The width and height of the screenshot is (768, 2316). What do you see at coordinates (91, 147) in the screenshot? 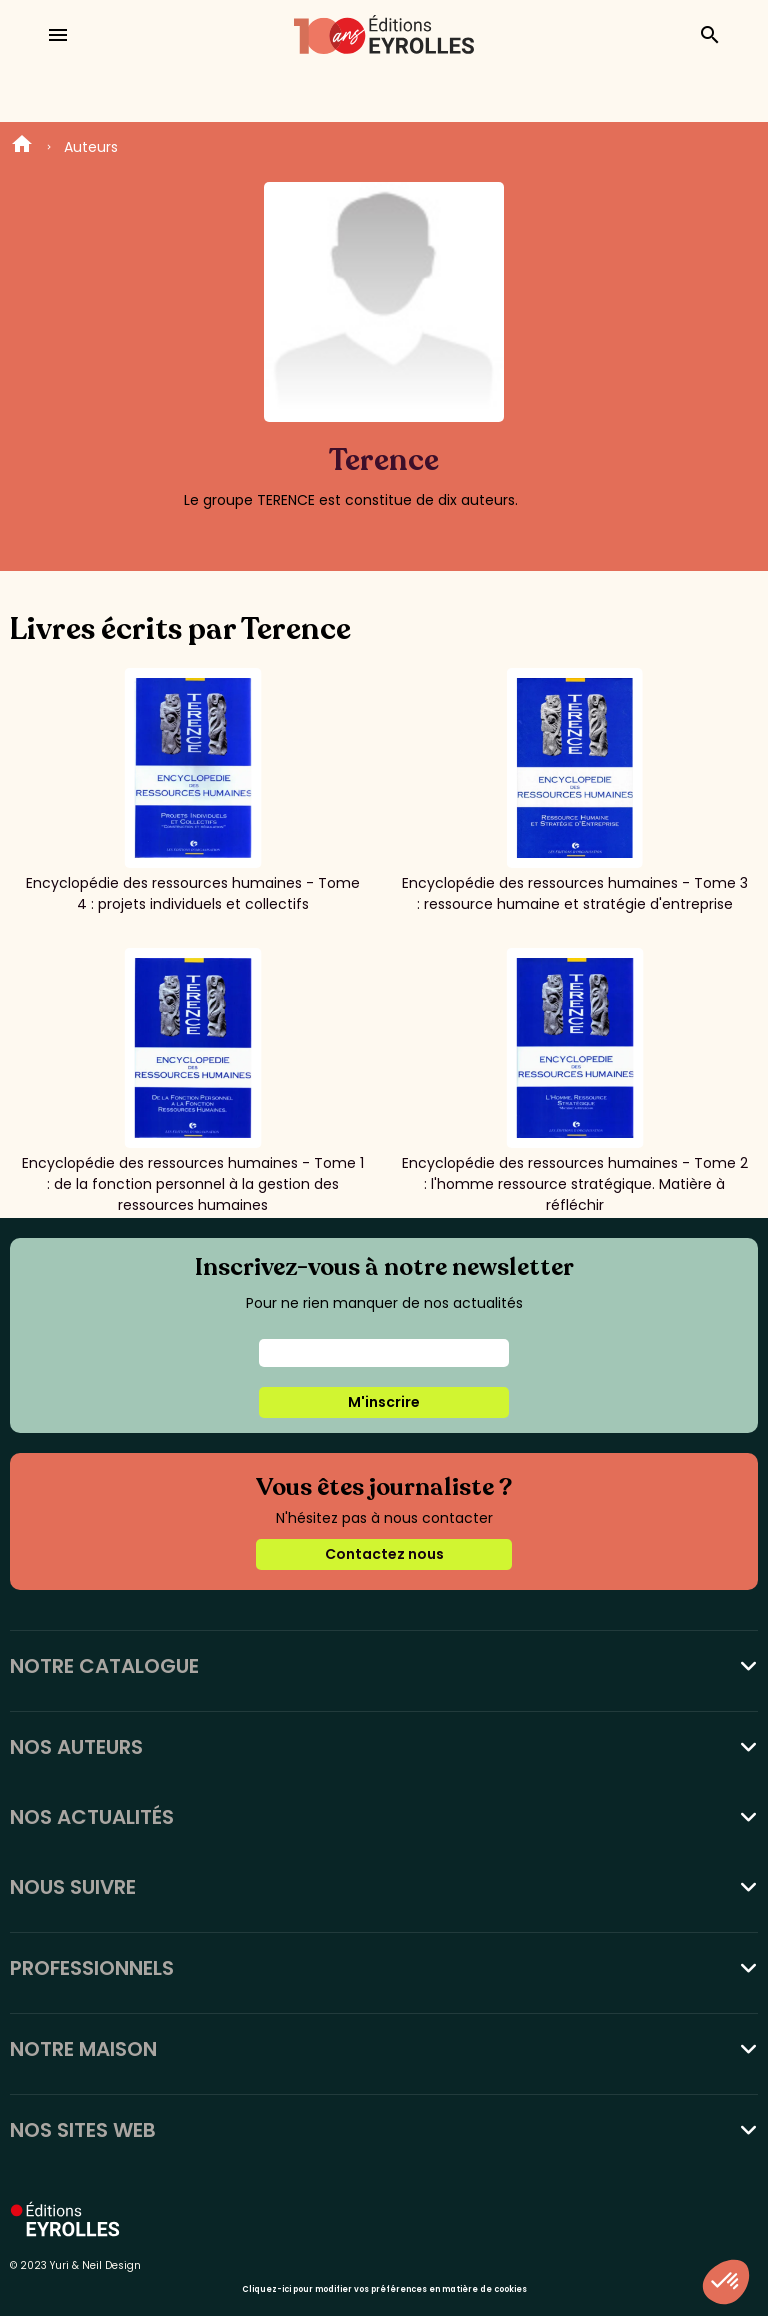
I see `Auteurs` at bounding box center [91, 147].